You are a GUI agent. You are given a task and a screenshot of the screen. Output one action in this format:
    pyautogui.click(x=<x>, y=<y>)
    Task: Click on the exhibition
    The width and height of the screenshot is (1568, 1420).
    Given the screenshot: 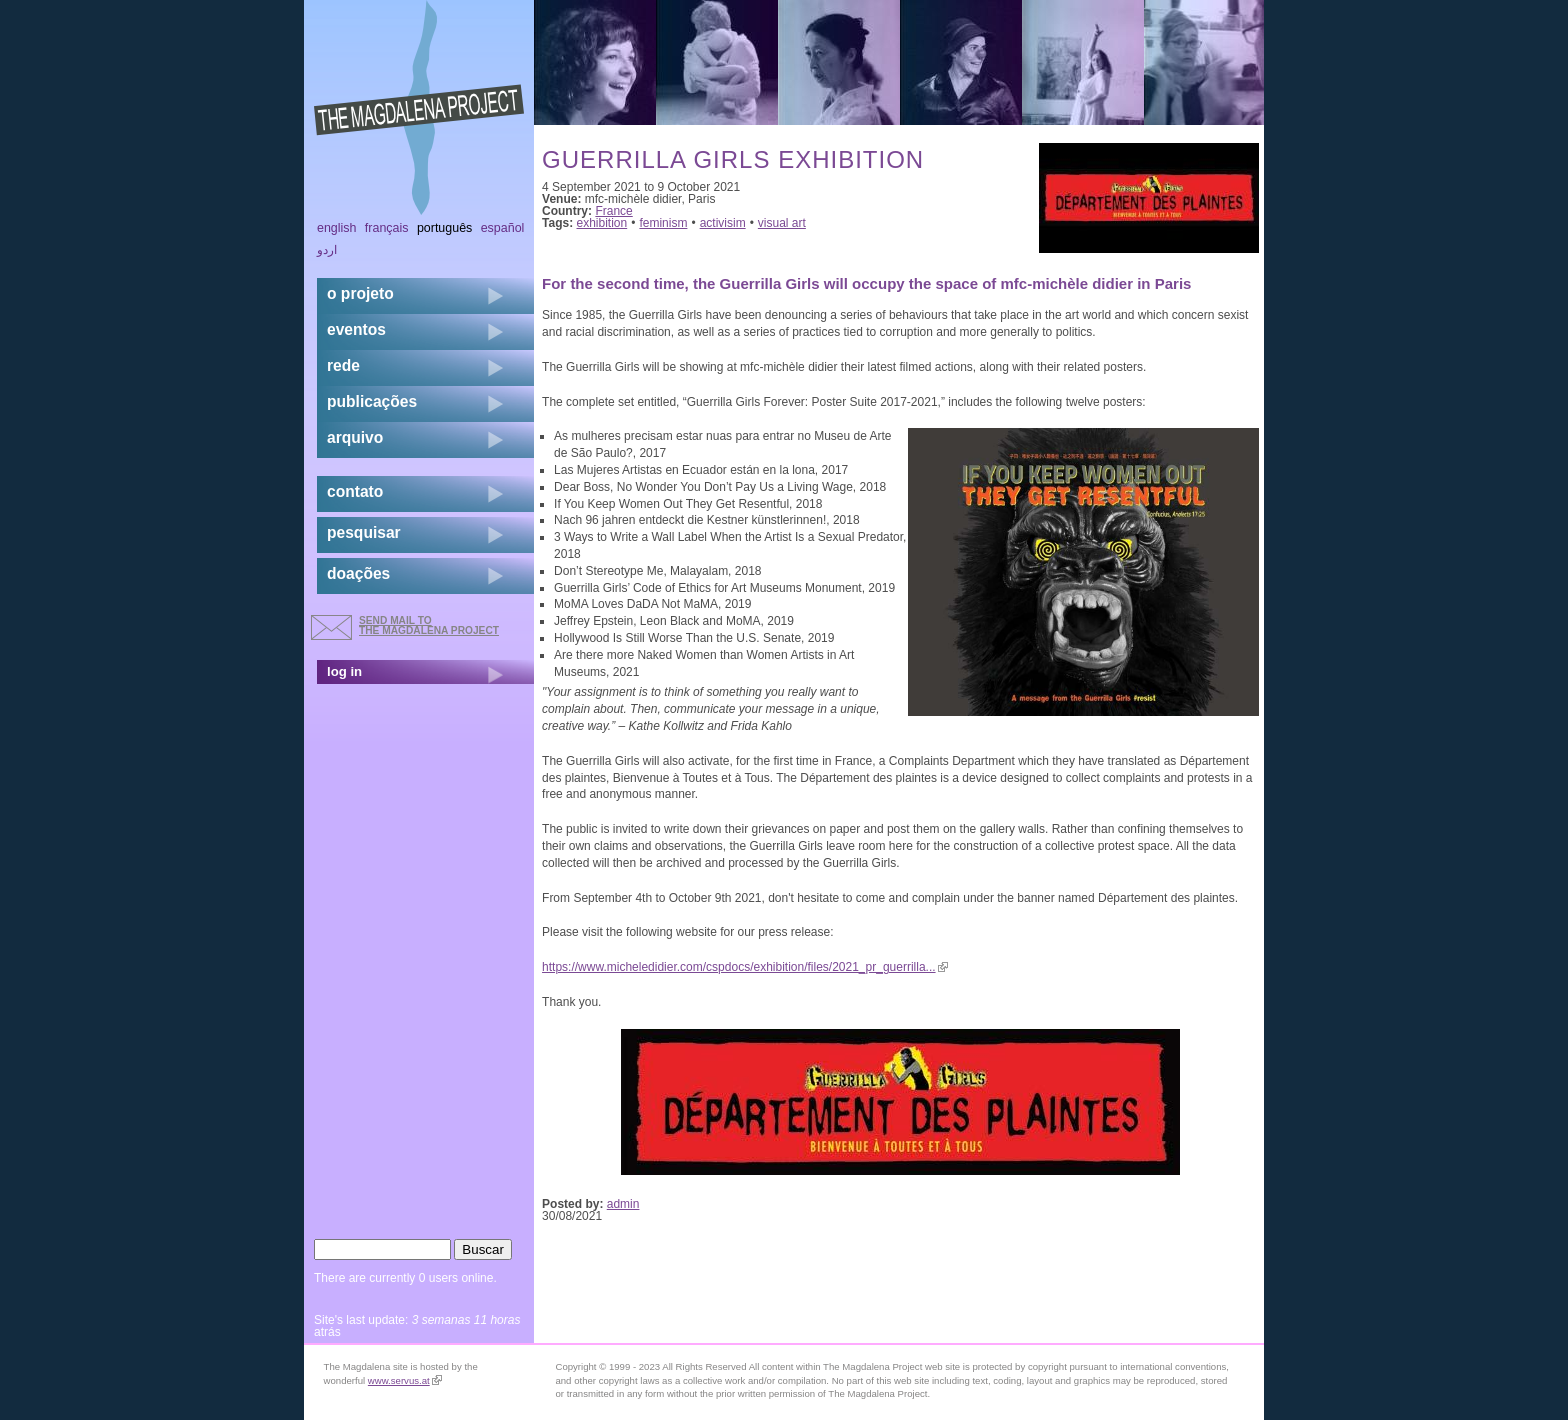 What is the action you would take?
    pyautogui.click(x=602, y=223)
    